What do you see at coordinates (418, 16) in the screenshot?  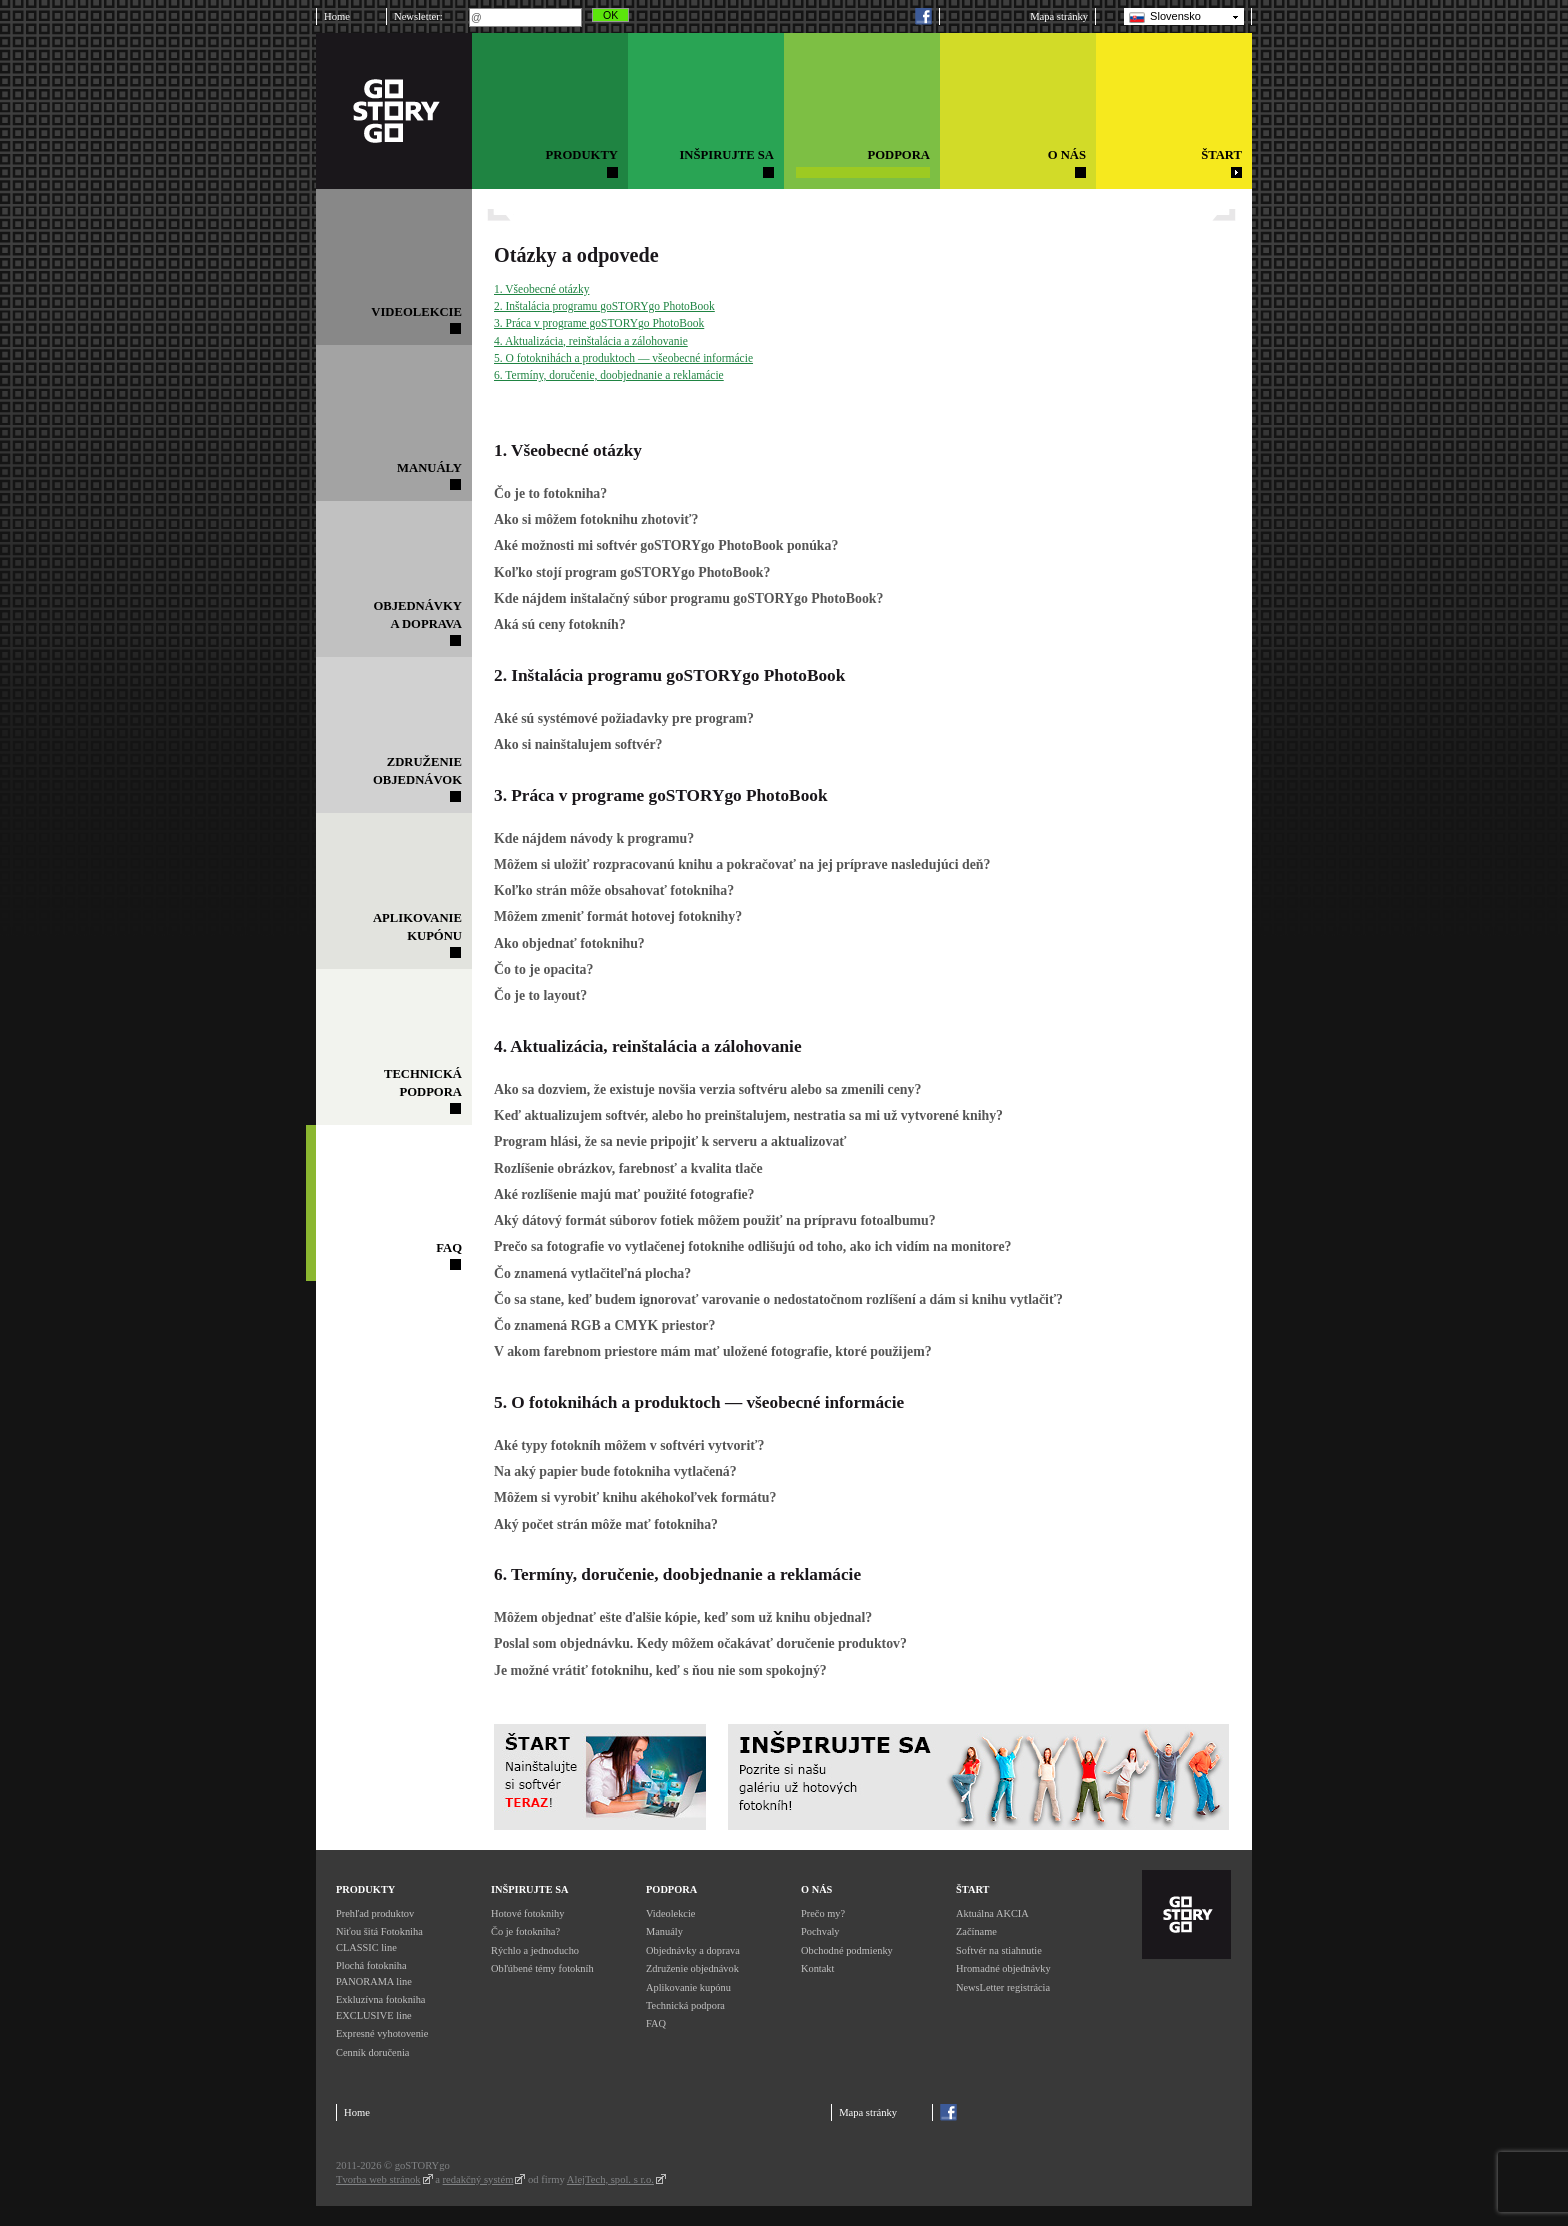 I see `Newsletter:` at bounding box center [418, 16].